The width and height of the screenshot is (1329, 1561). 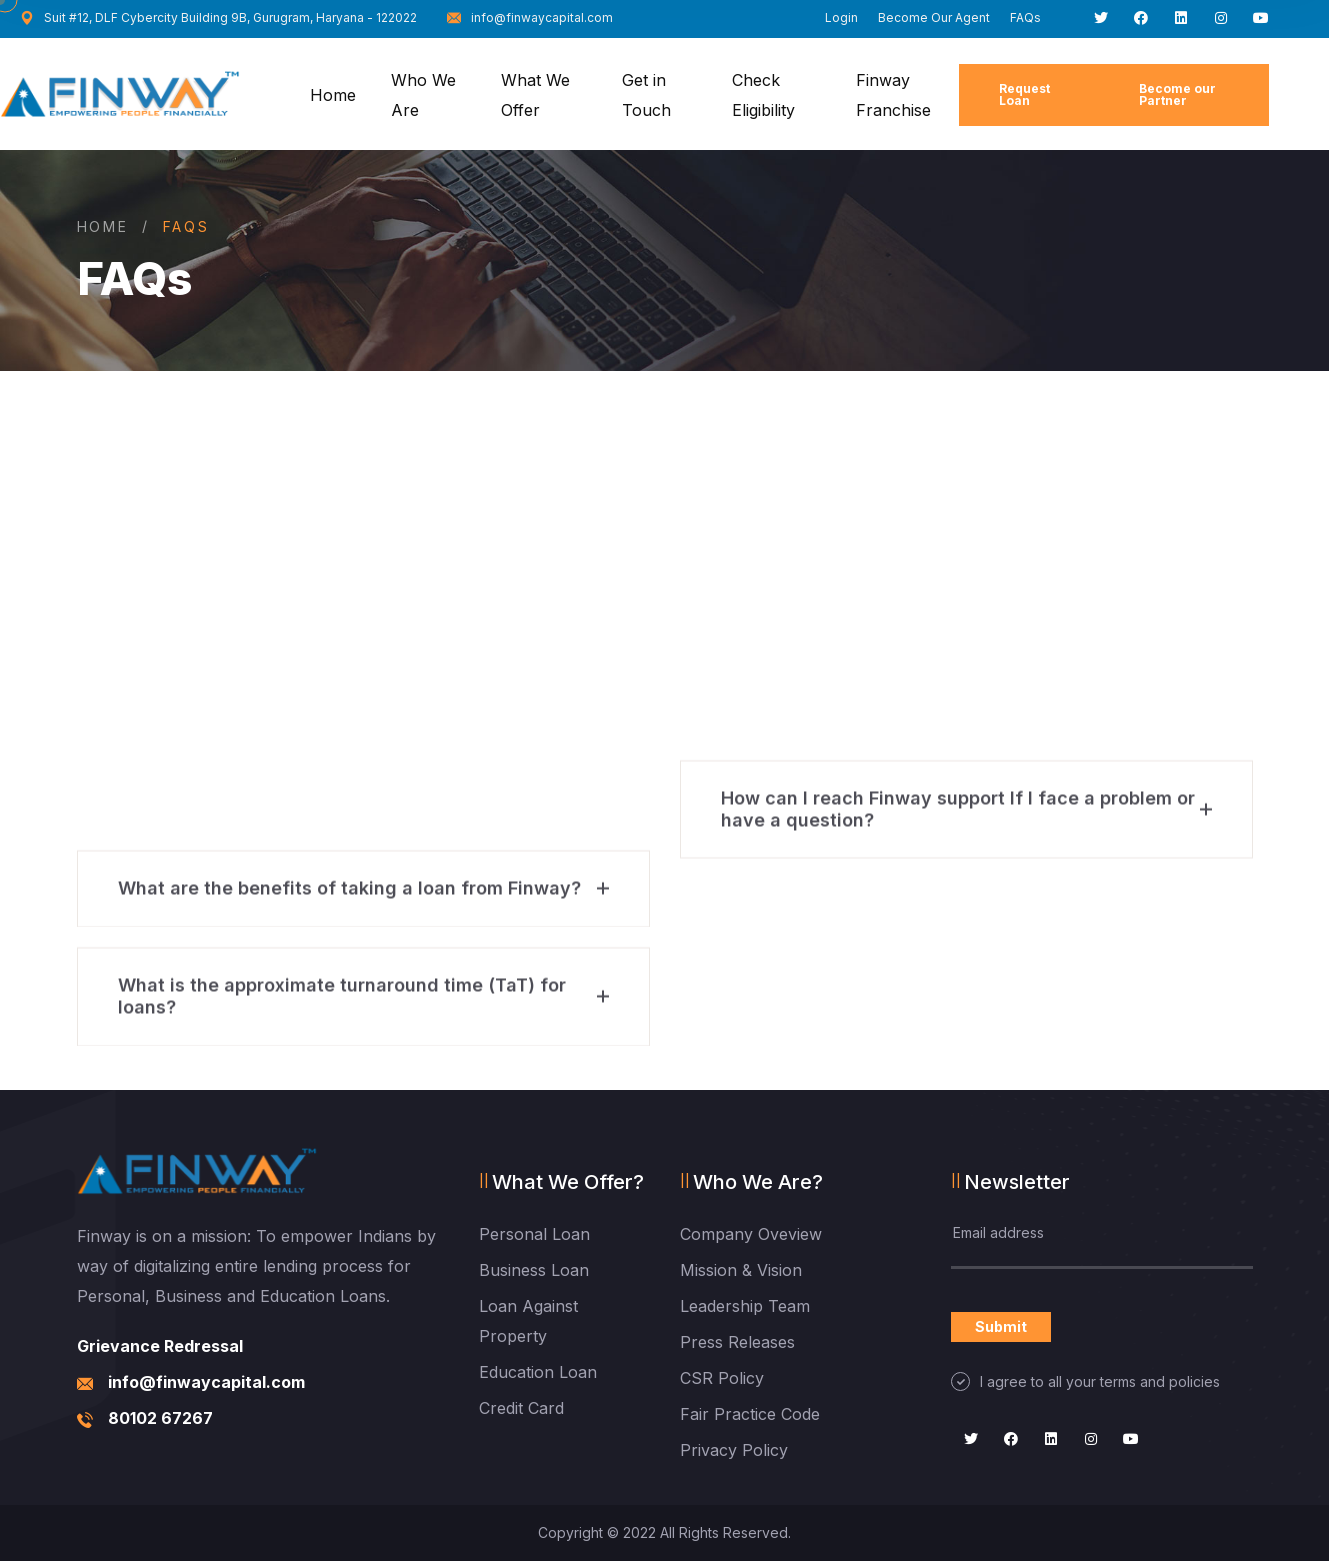 What do you see at coordinates (218, 17) in the screenshot?
I see `Suit #12, DLF Cybercity Building 9B, Gurugram, Haryana - 122022` at bounding box center [218, 17].